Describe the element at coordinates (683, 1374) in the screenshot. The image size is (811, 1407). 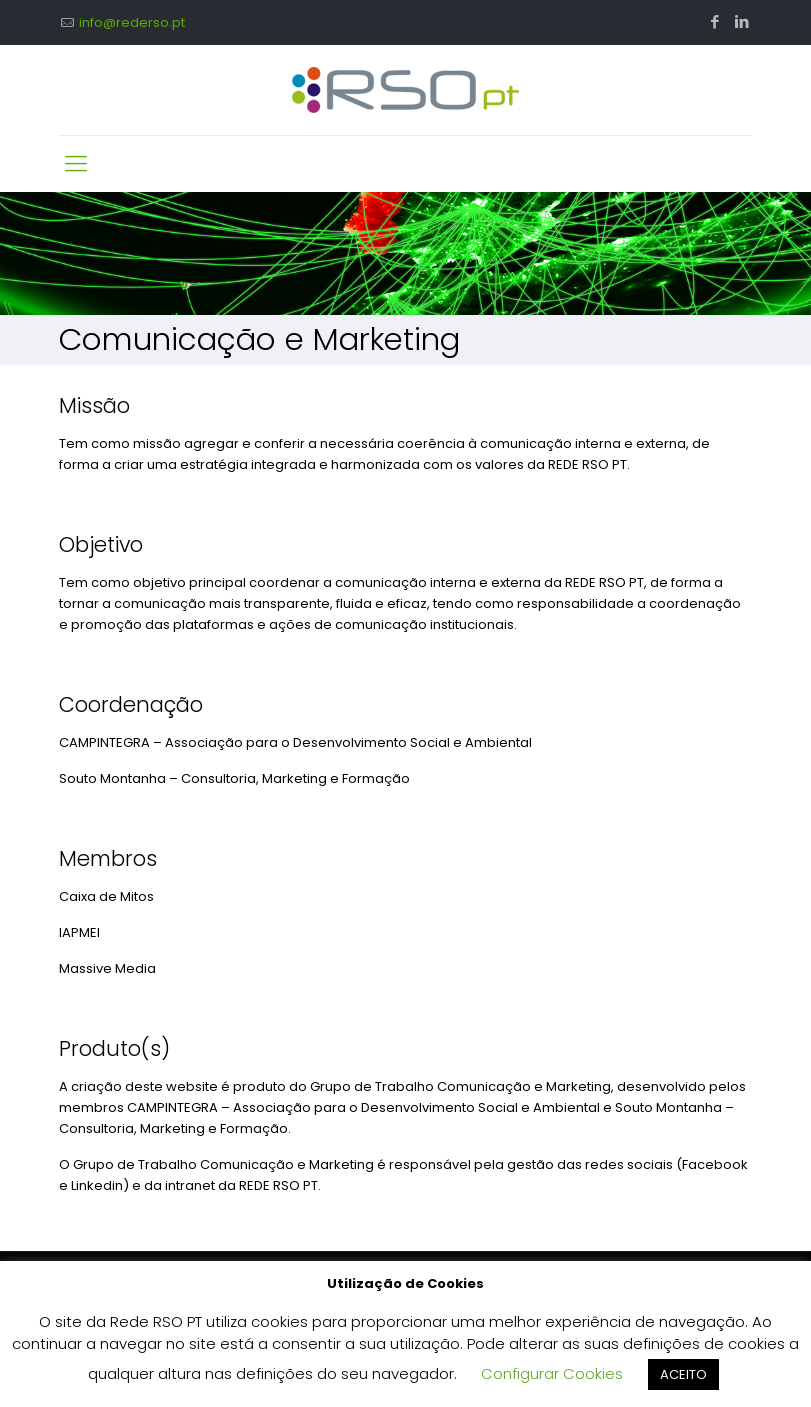
I see `ACEITO [button]` at that location.